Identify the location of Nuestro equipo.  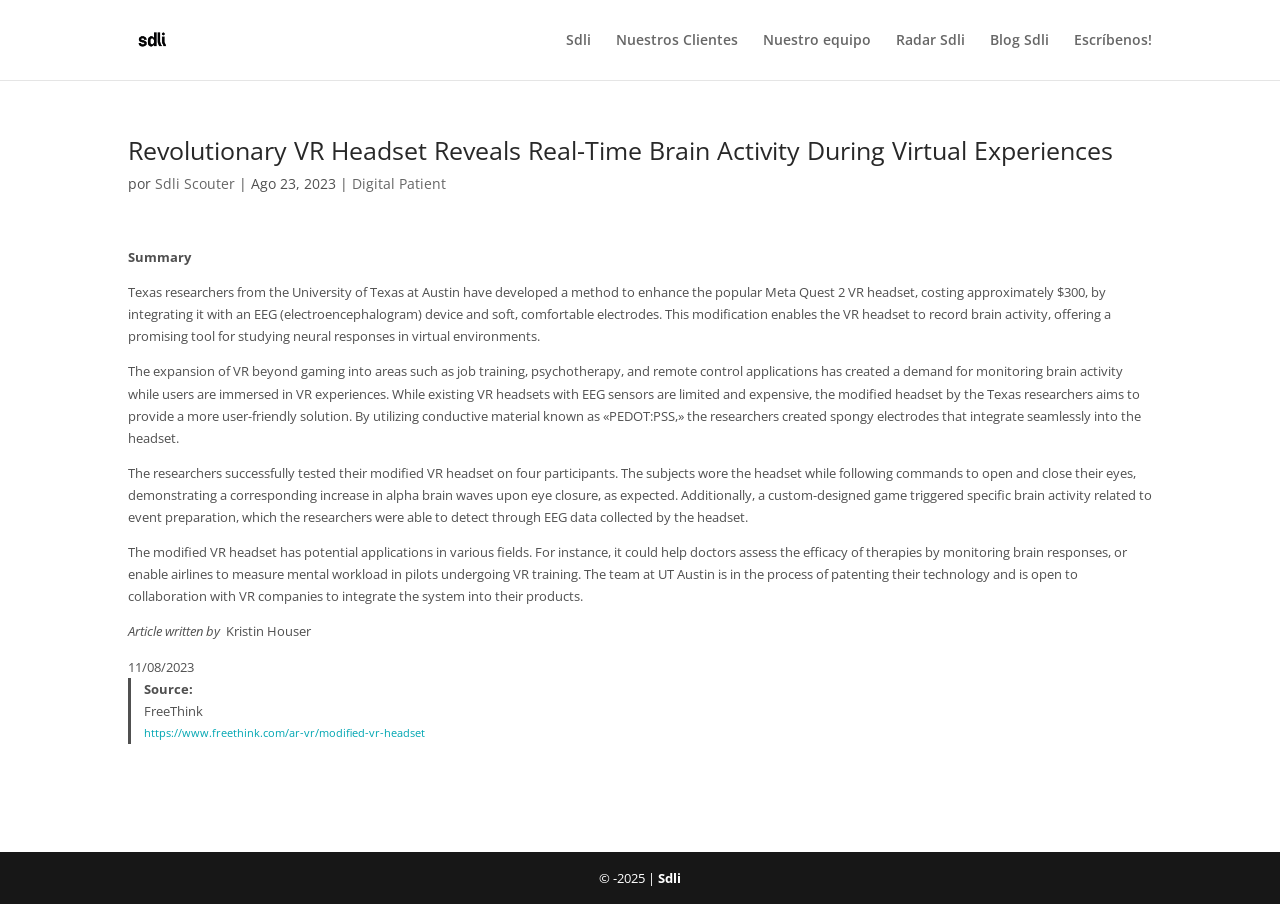
(817, 41).